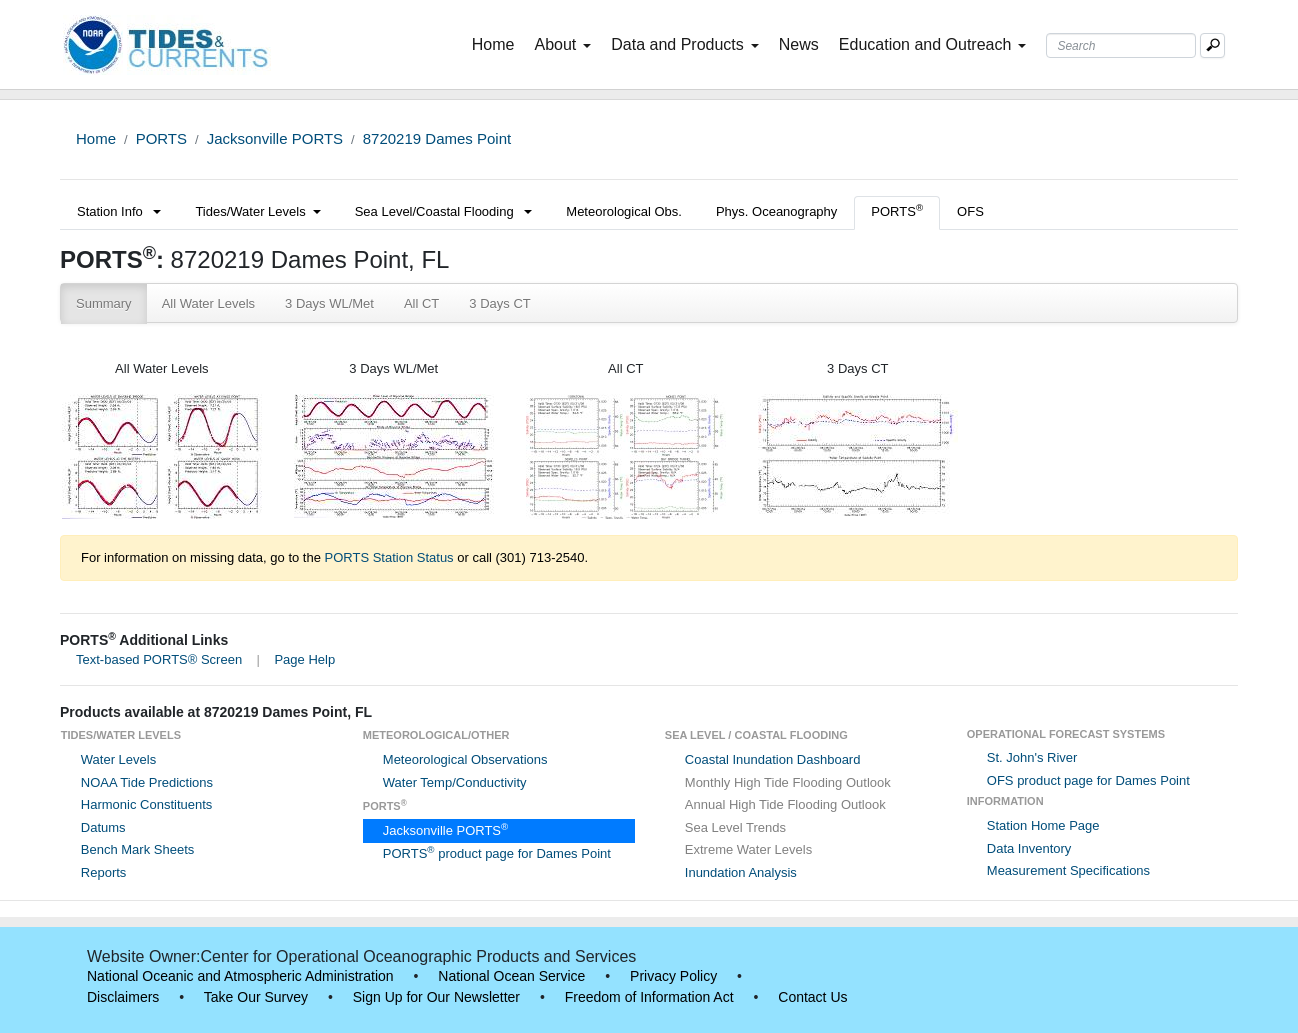 The width and height of the screenshot is (1298, 1033). I want to click on 3 Days WL/Met, so click(329, 303).